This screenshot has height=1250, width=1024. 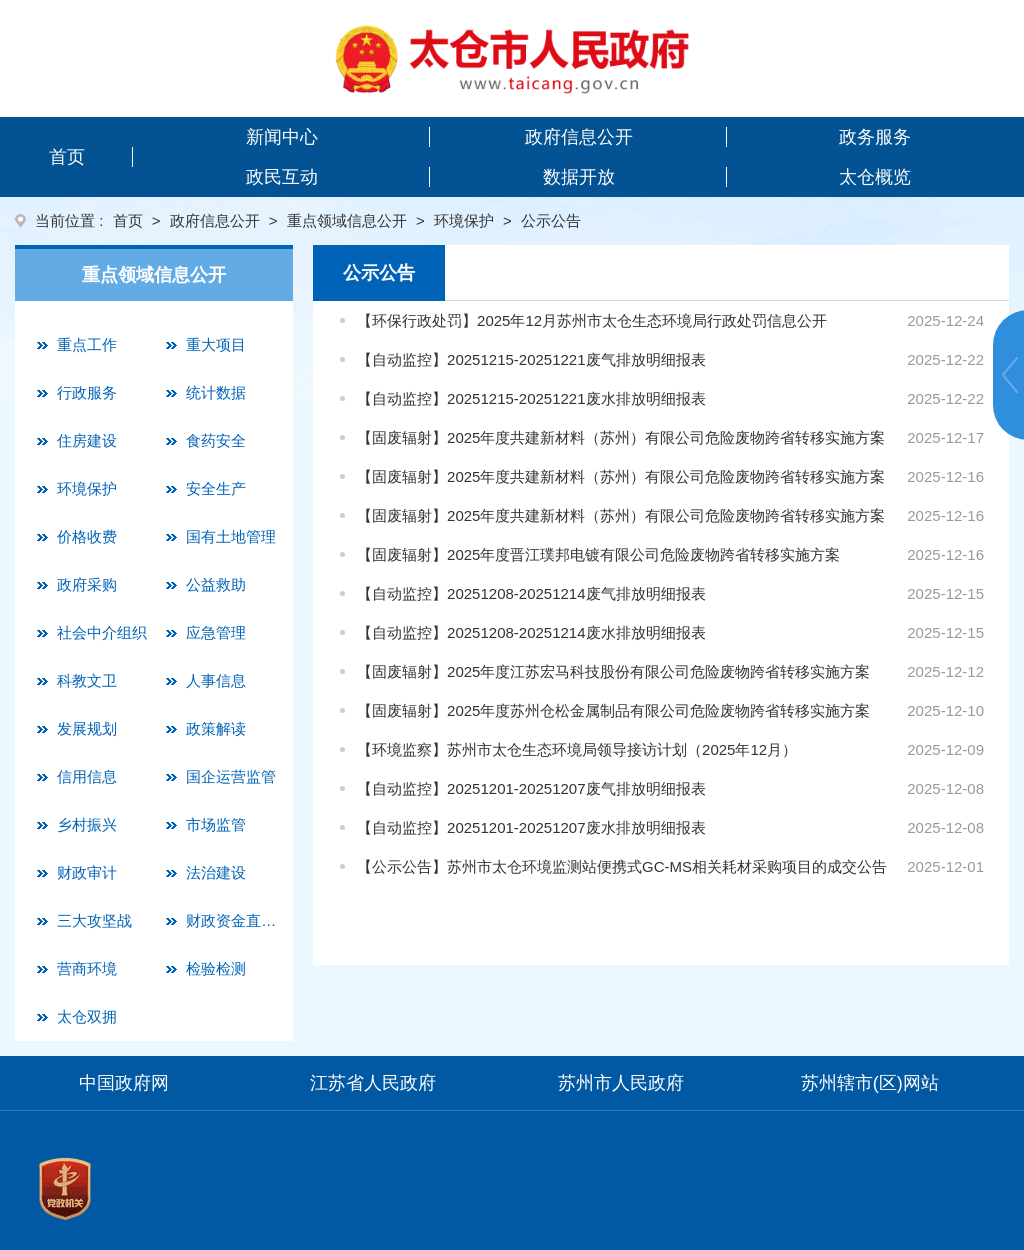 I want to click on 政民互动, so click(x=282, y=177).